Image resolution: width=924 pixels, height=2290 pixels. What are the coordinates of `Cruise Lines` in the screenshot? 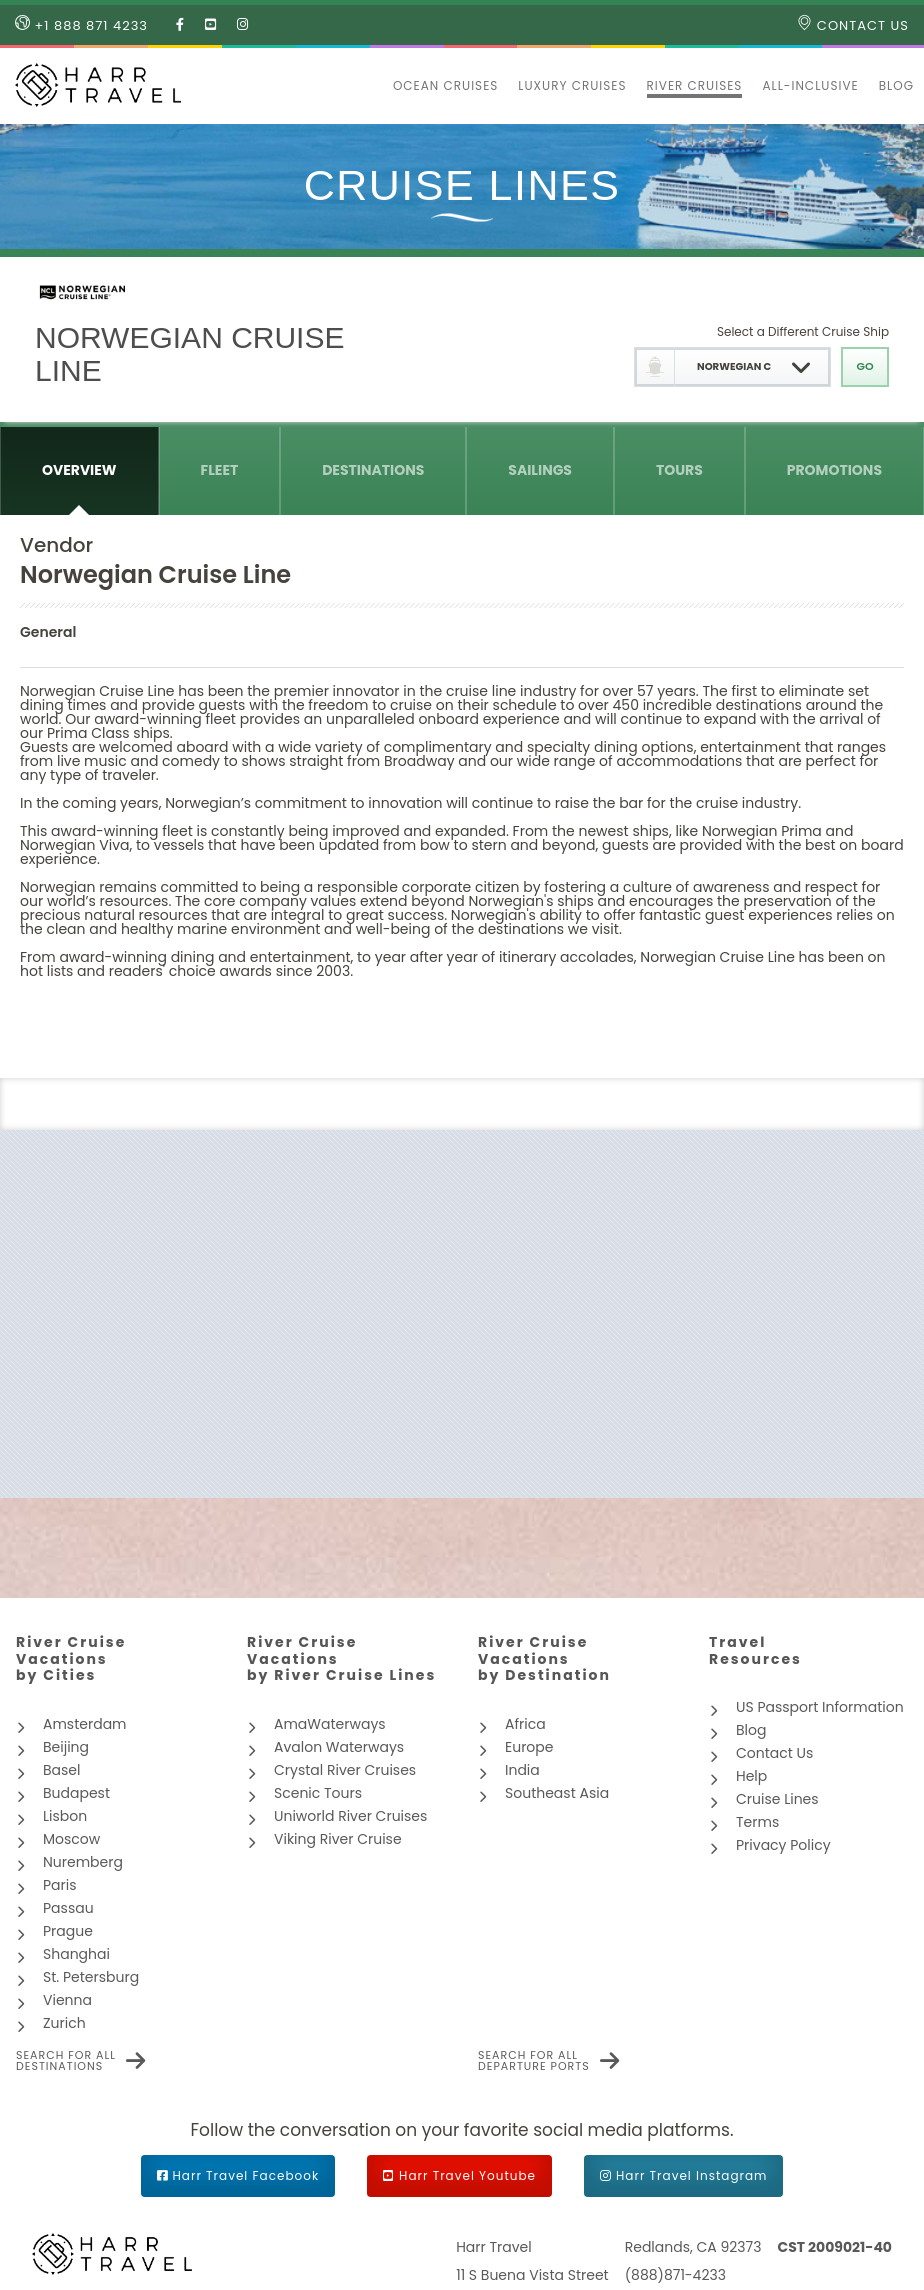 It's located at (777, 1799).